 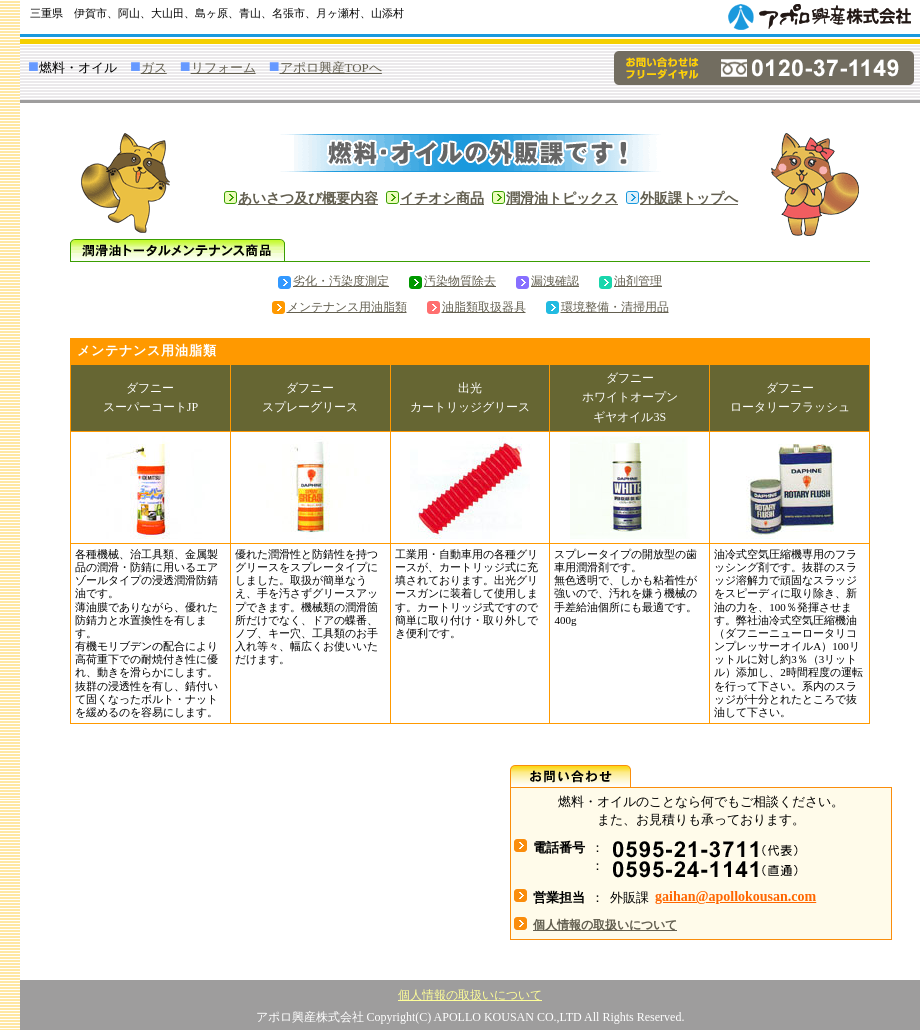 What do you see at coordinates (333, 281) in the screenshot?
I see `劣化・汚染度測定` at bounding box center [333, 281].